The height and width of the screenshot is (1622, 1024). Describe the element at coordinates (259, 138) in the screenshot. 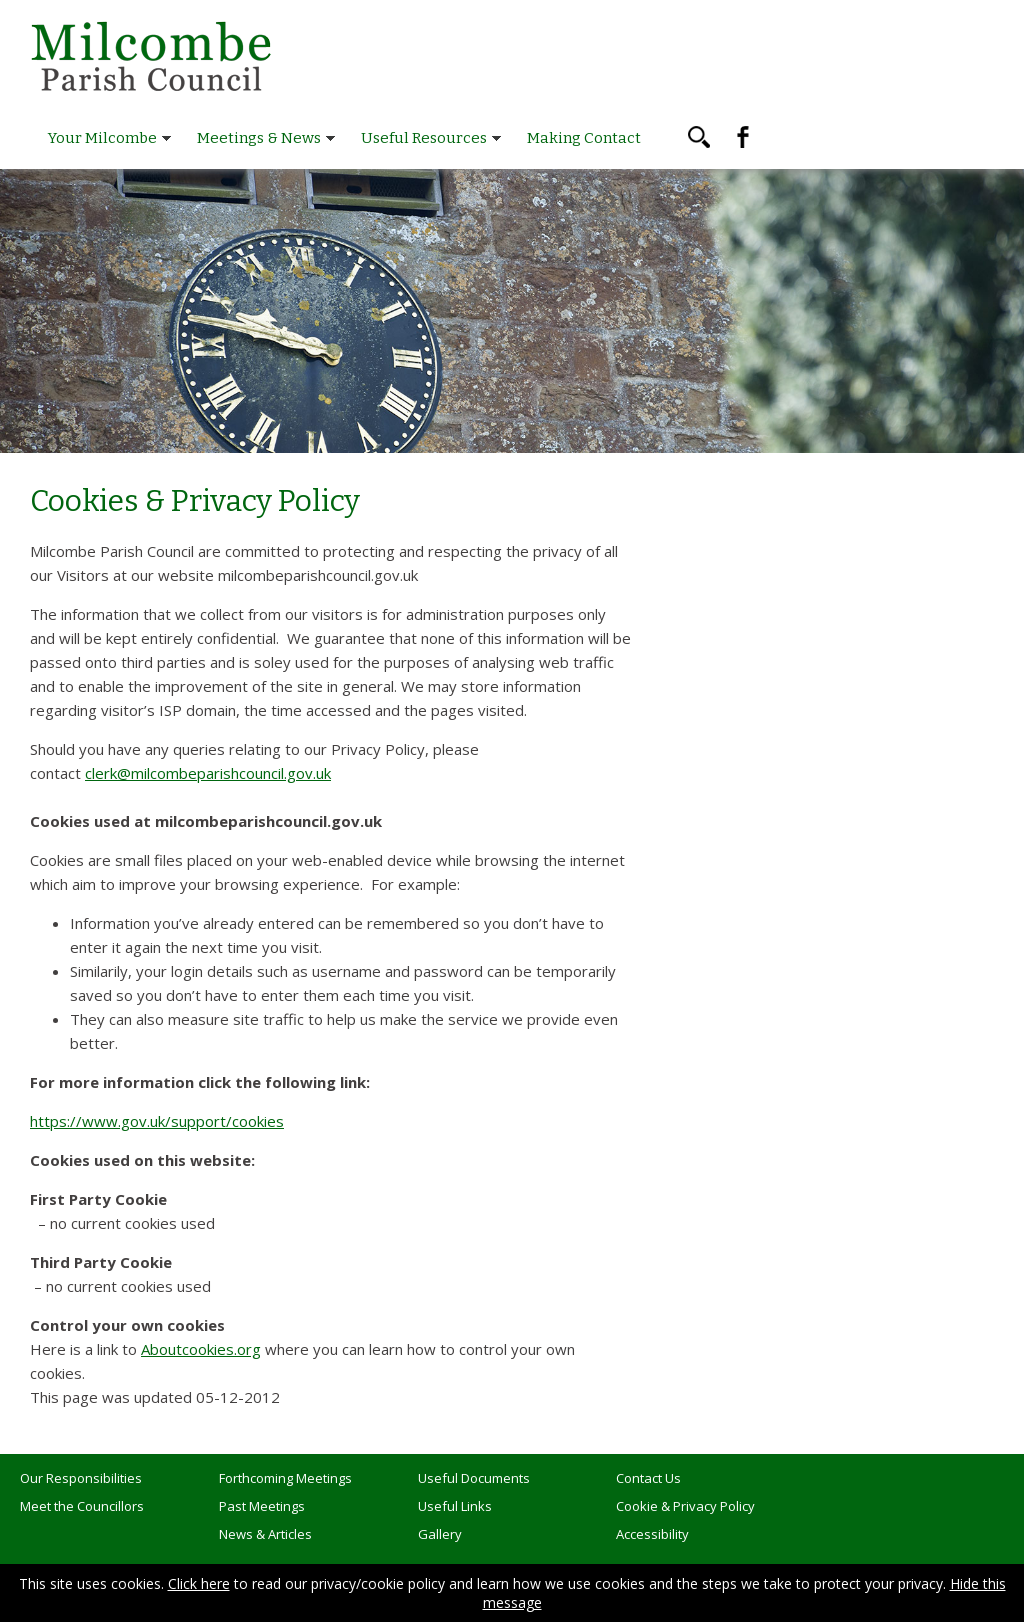

I see `Meetings & News` at that location.